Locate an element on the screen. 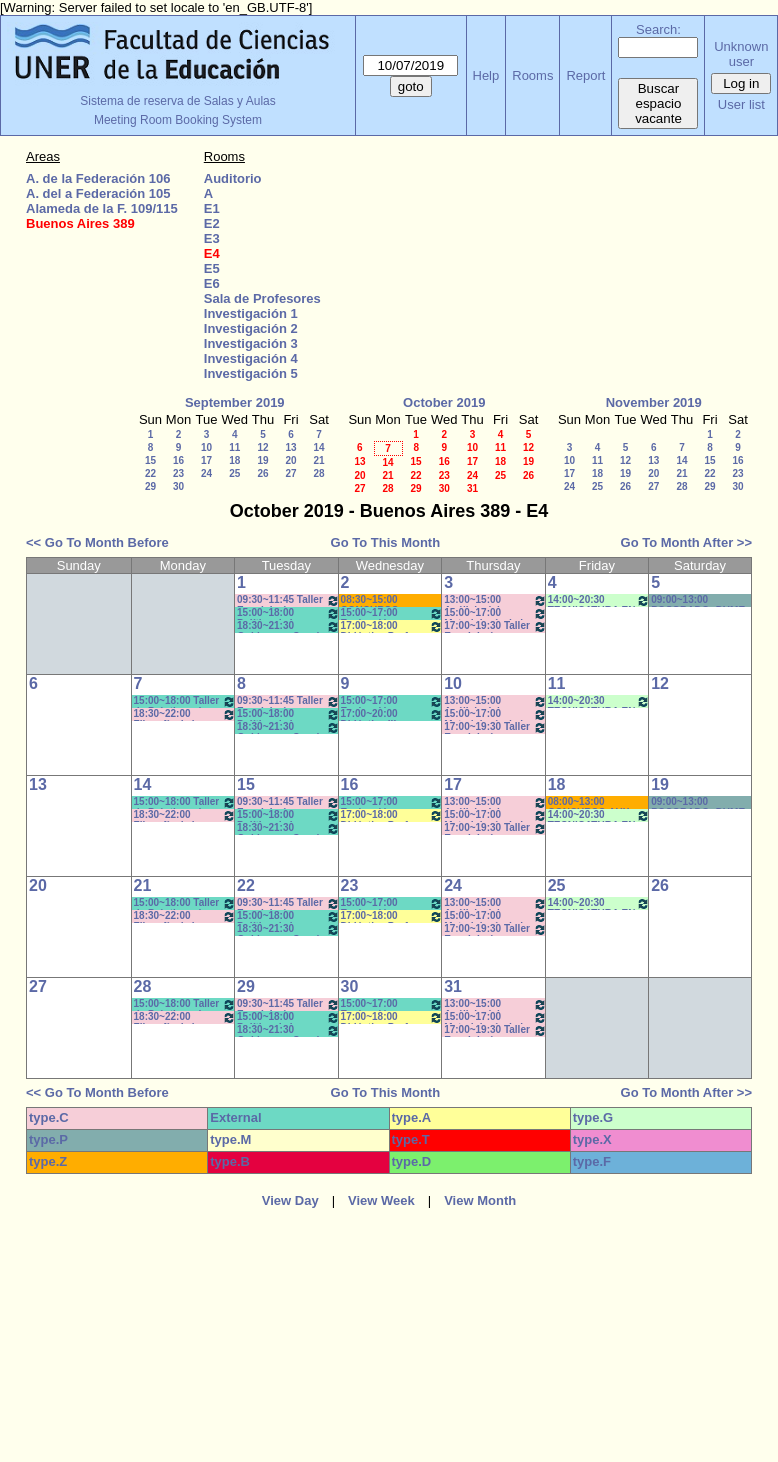 This screenshot has width=778, height=1462. Search: is located at coordinates (658, 29).